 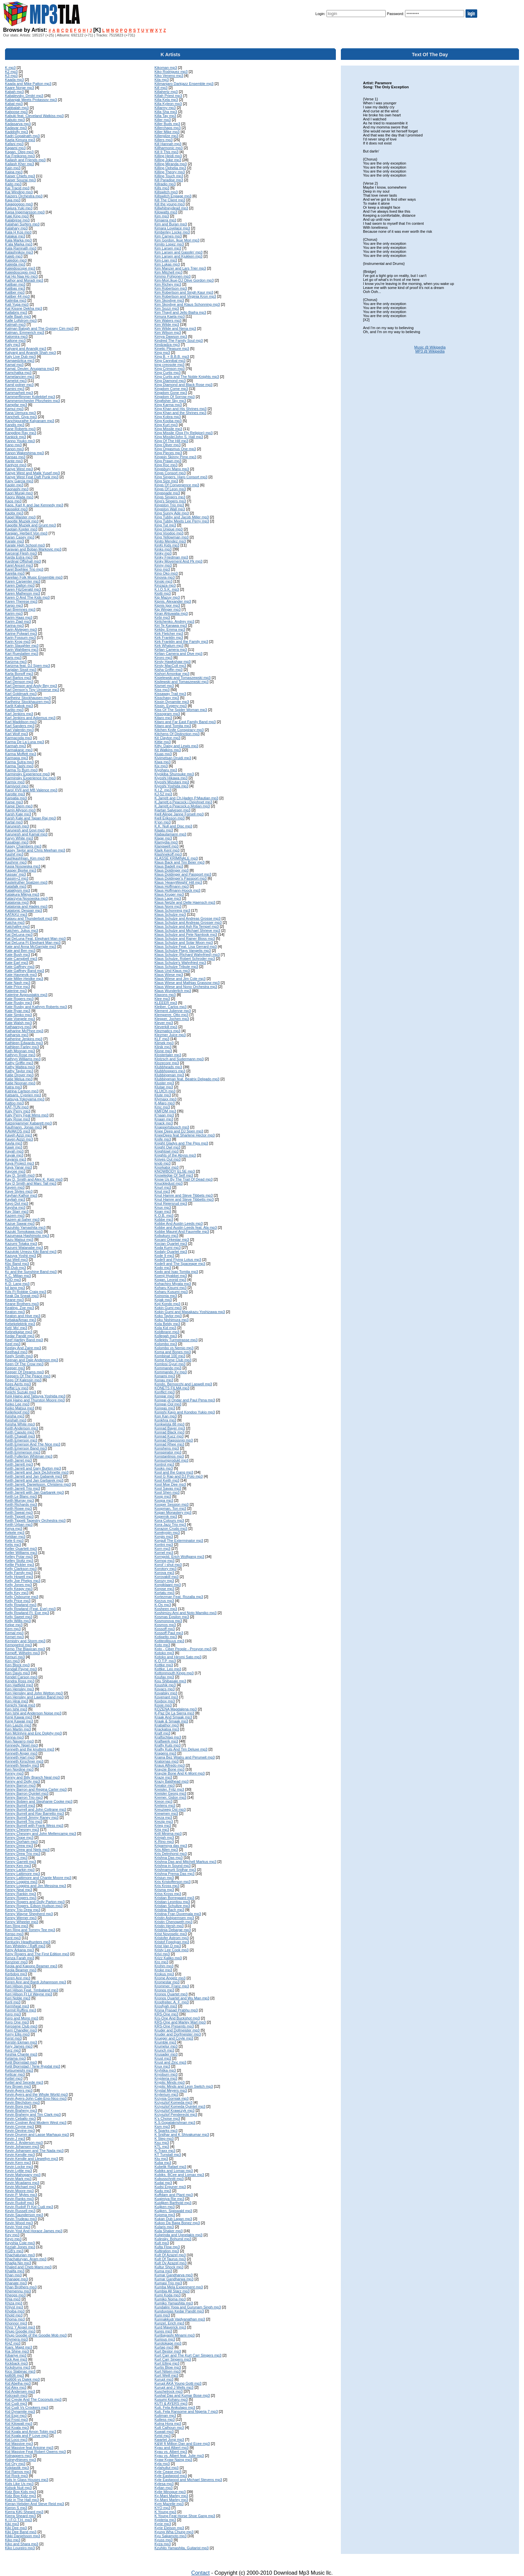 What do you see at coordinates (169, 244) in the screenshot?
I see `Kimito Lopez mp3` at bounding box center [169, 244].